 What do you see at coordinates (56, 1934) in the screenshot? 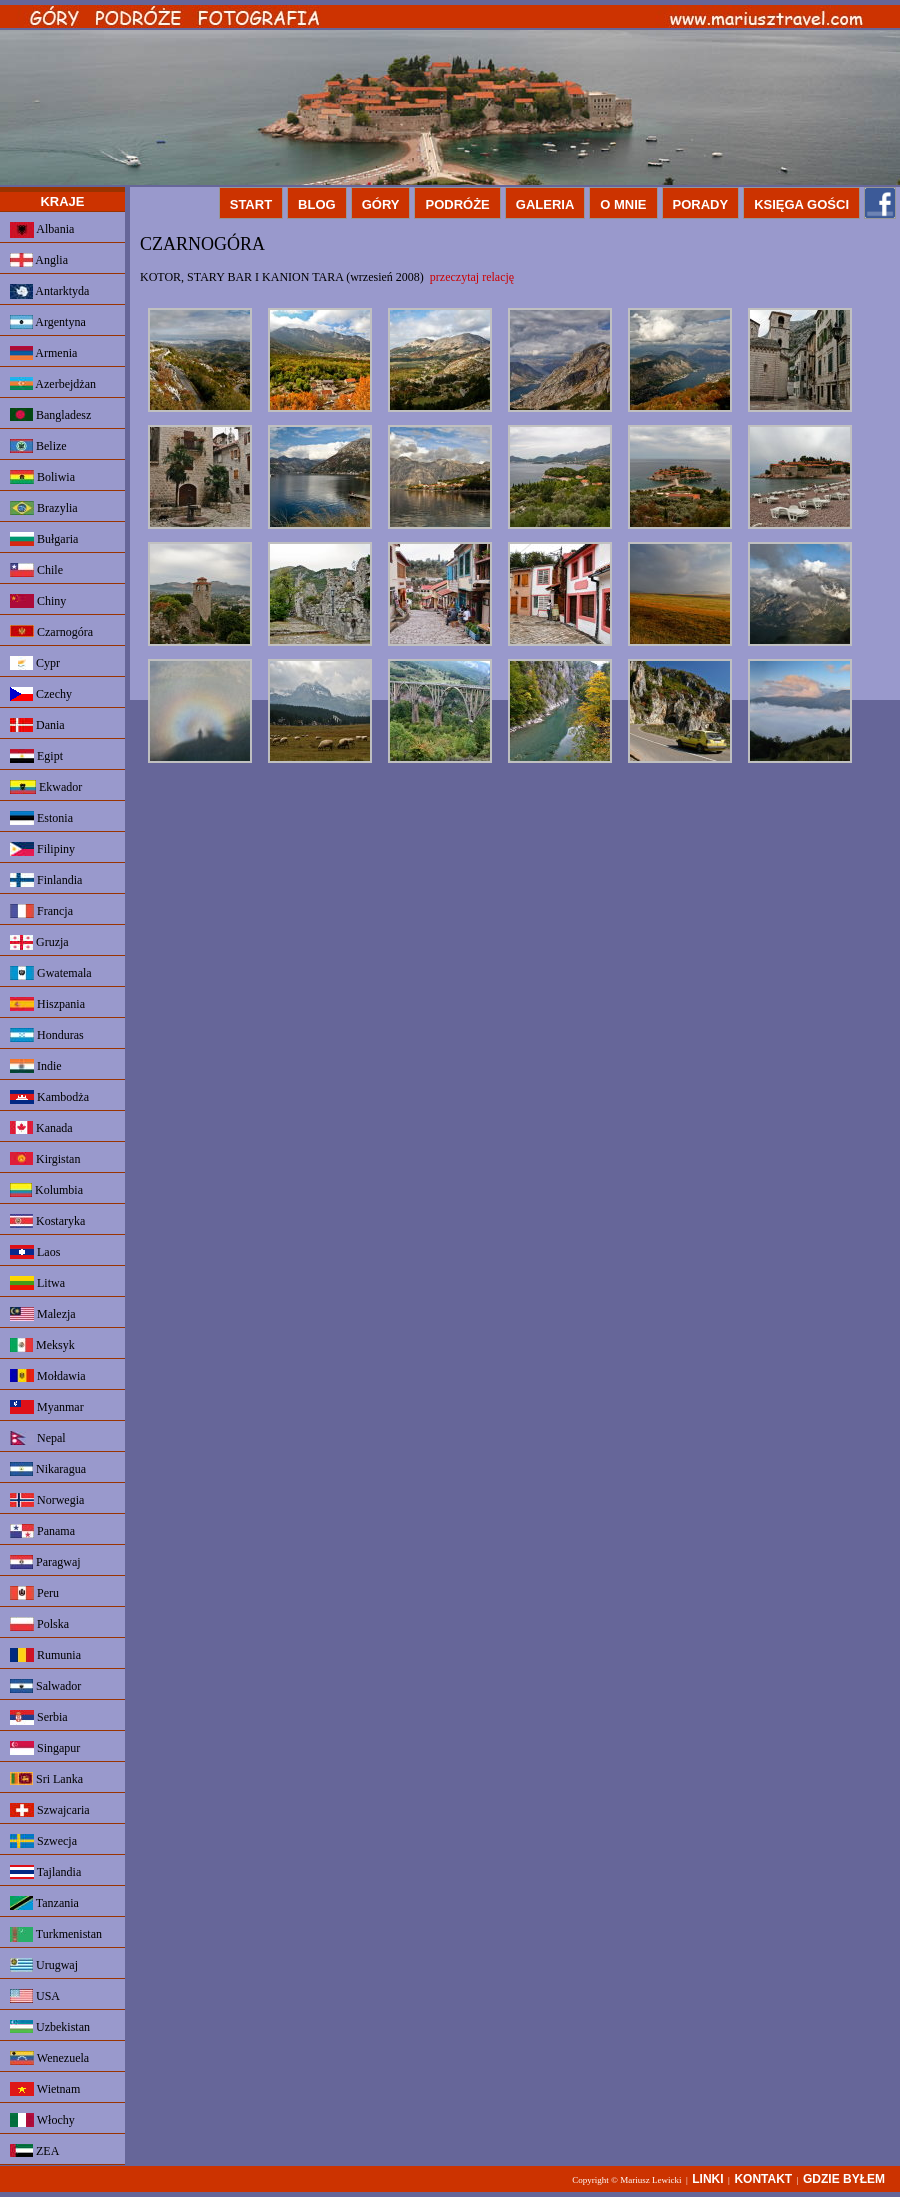
I see `Turkmenistan` at bounding box center [56, 1934].